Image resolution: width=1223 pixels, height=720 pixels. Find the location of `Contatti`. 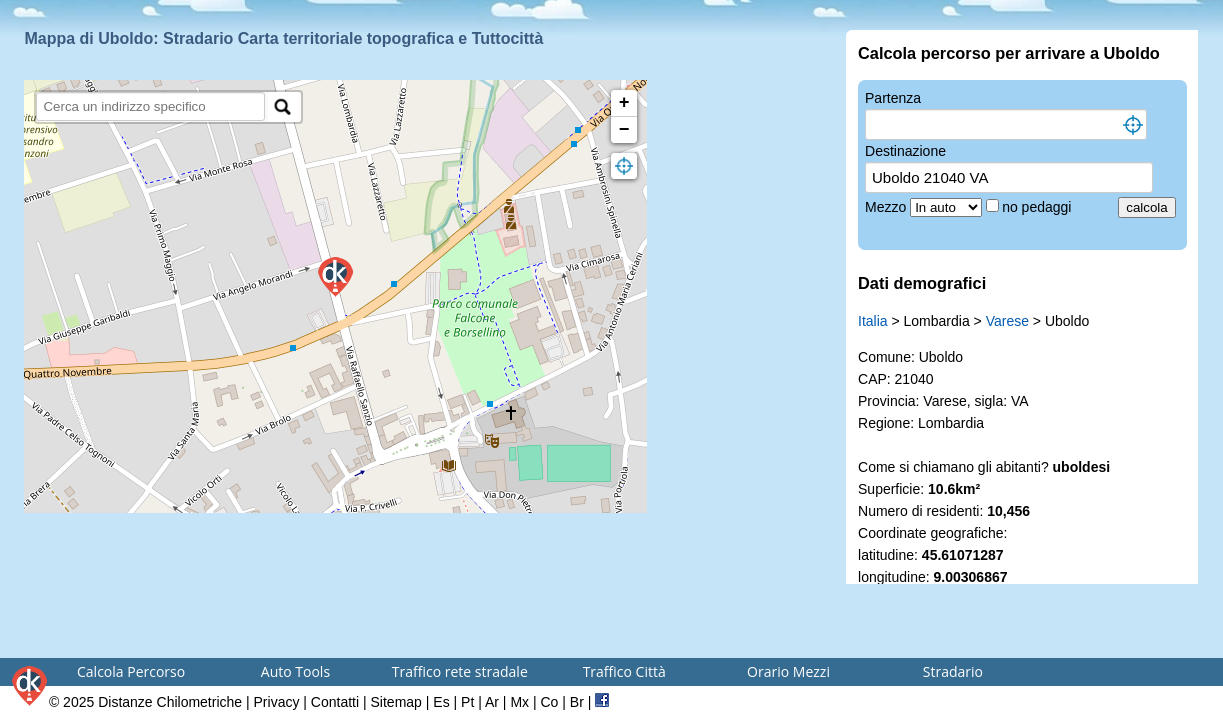

Contatti is located at coordinates (335, 702).